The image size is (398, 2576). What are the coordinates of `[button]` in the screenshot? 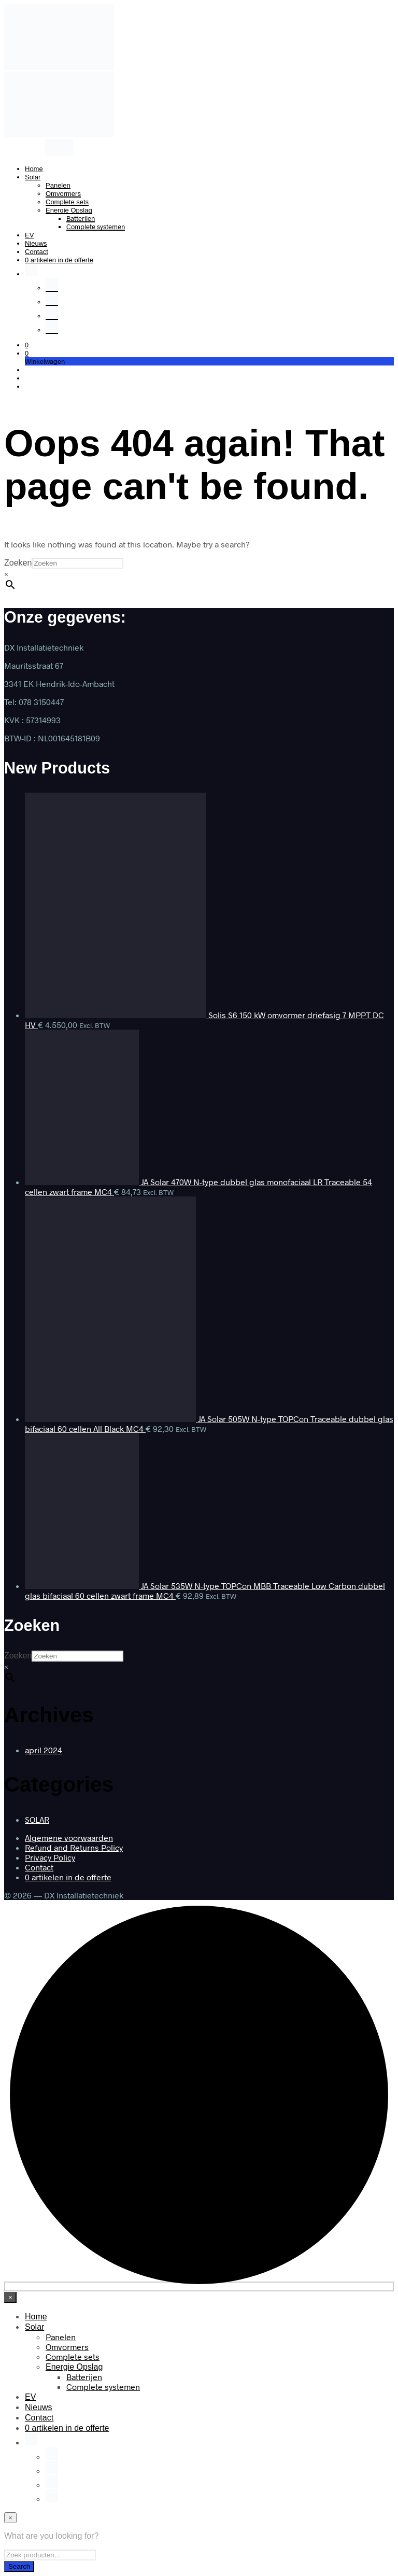 It's located at (27, 345).